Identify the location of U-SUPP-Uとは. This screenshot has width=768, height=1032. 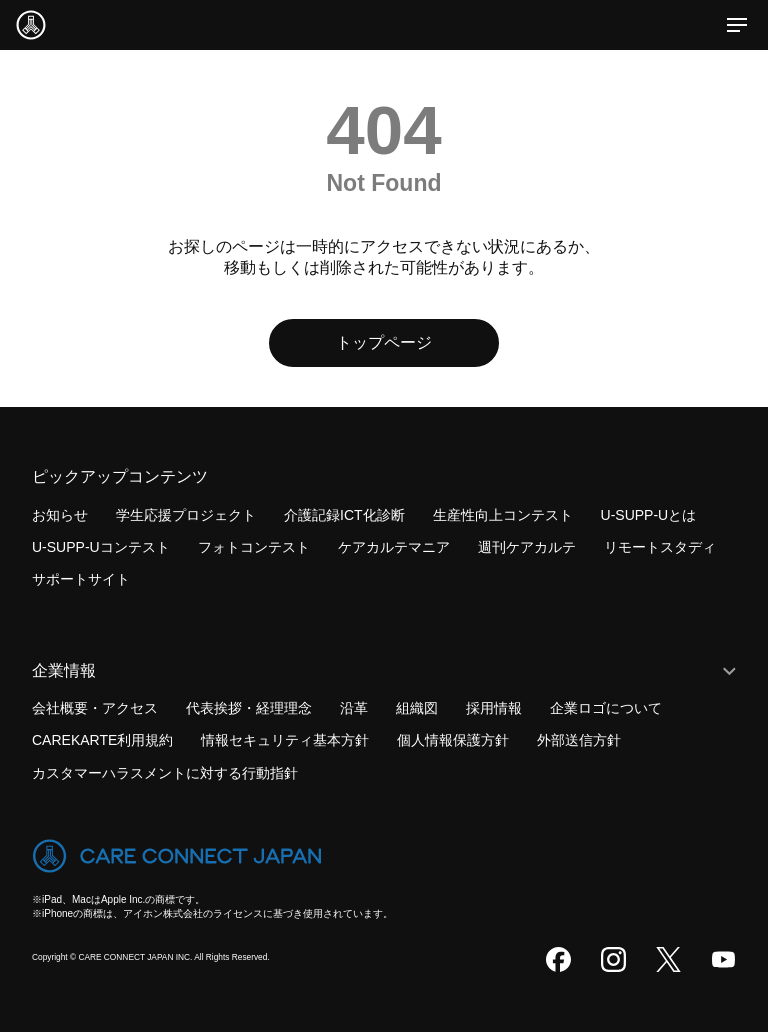
(649, 515).